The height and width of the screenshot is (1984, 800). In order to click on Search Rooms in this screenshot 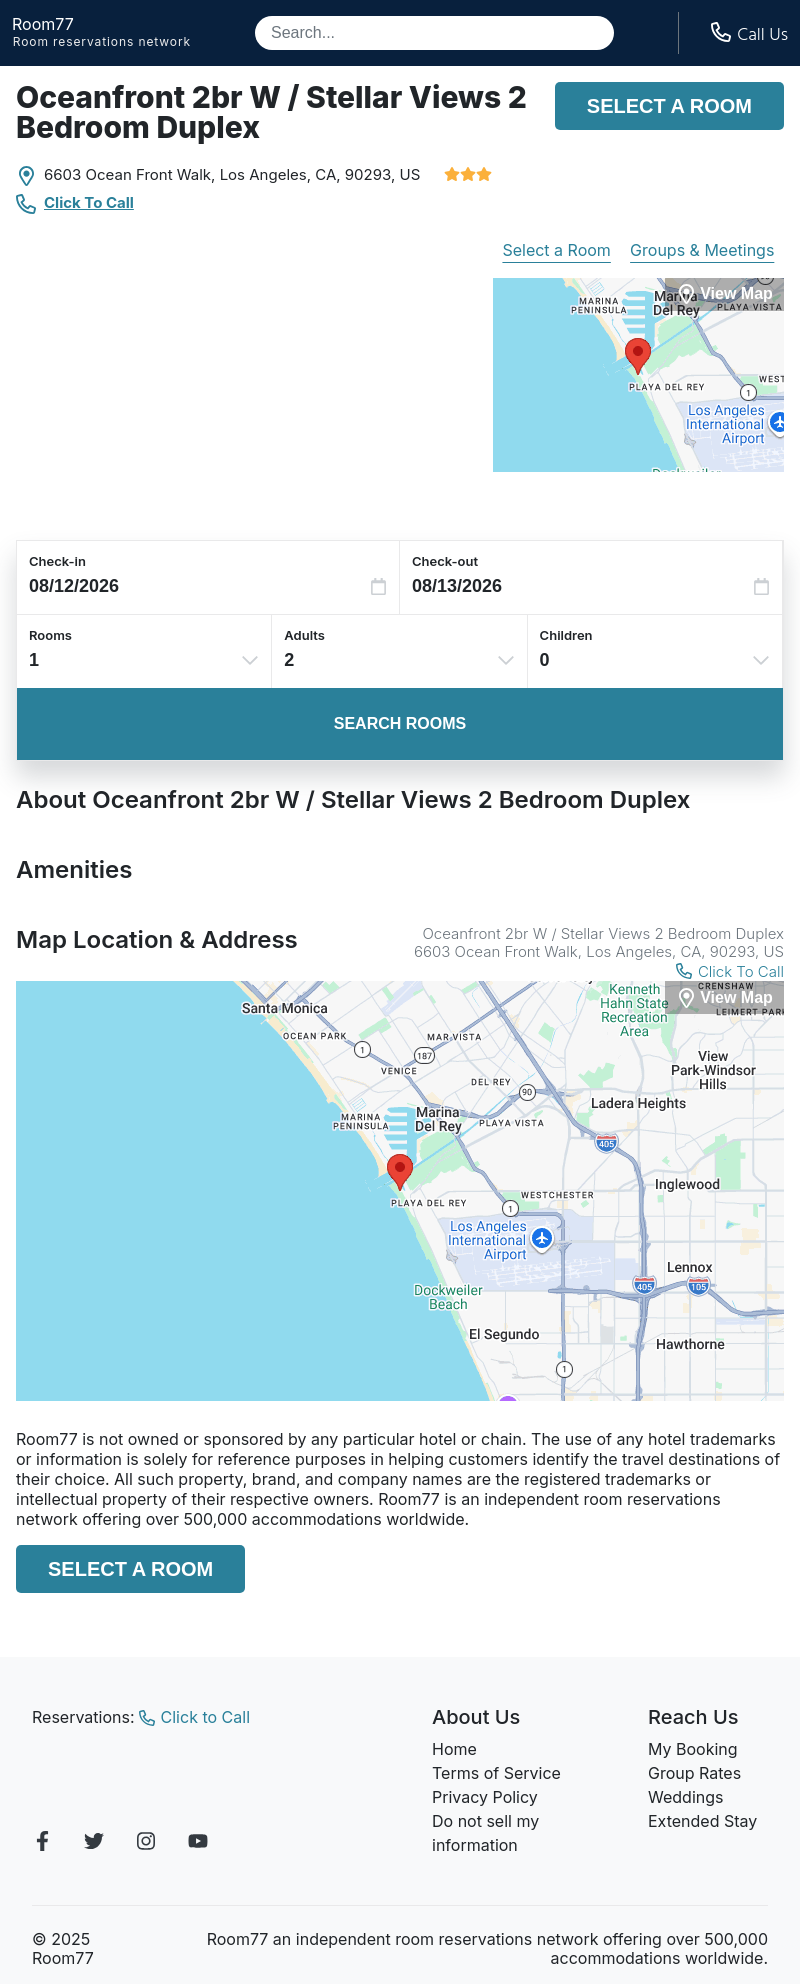, I will do `click(400, 723)`.